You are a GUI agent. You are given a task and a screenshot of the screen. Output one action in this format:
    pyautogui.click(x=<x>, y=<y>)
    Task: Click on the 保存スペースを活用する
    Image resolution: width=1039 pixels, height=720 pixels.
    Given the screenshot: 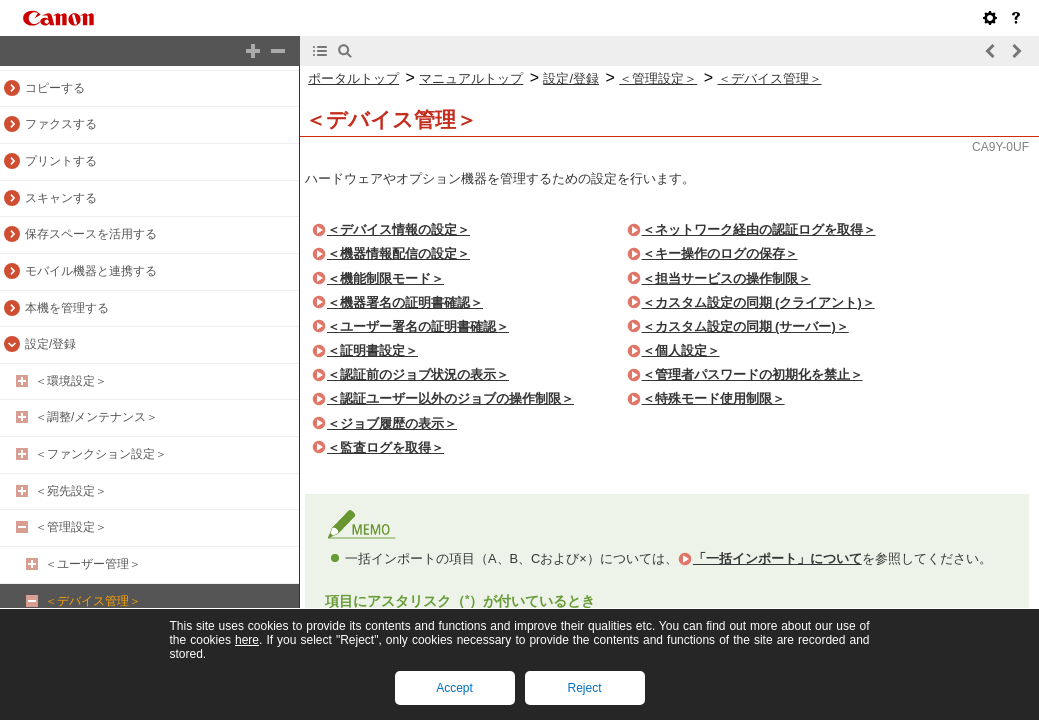 What is the action you would take?
    pyautogui.click(x=91, y=234)
    